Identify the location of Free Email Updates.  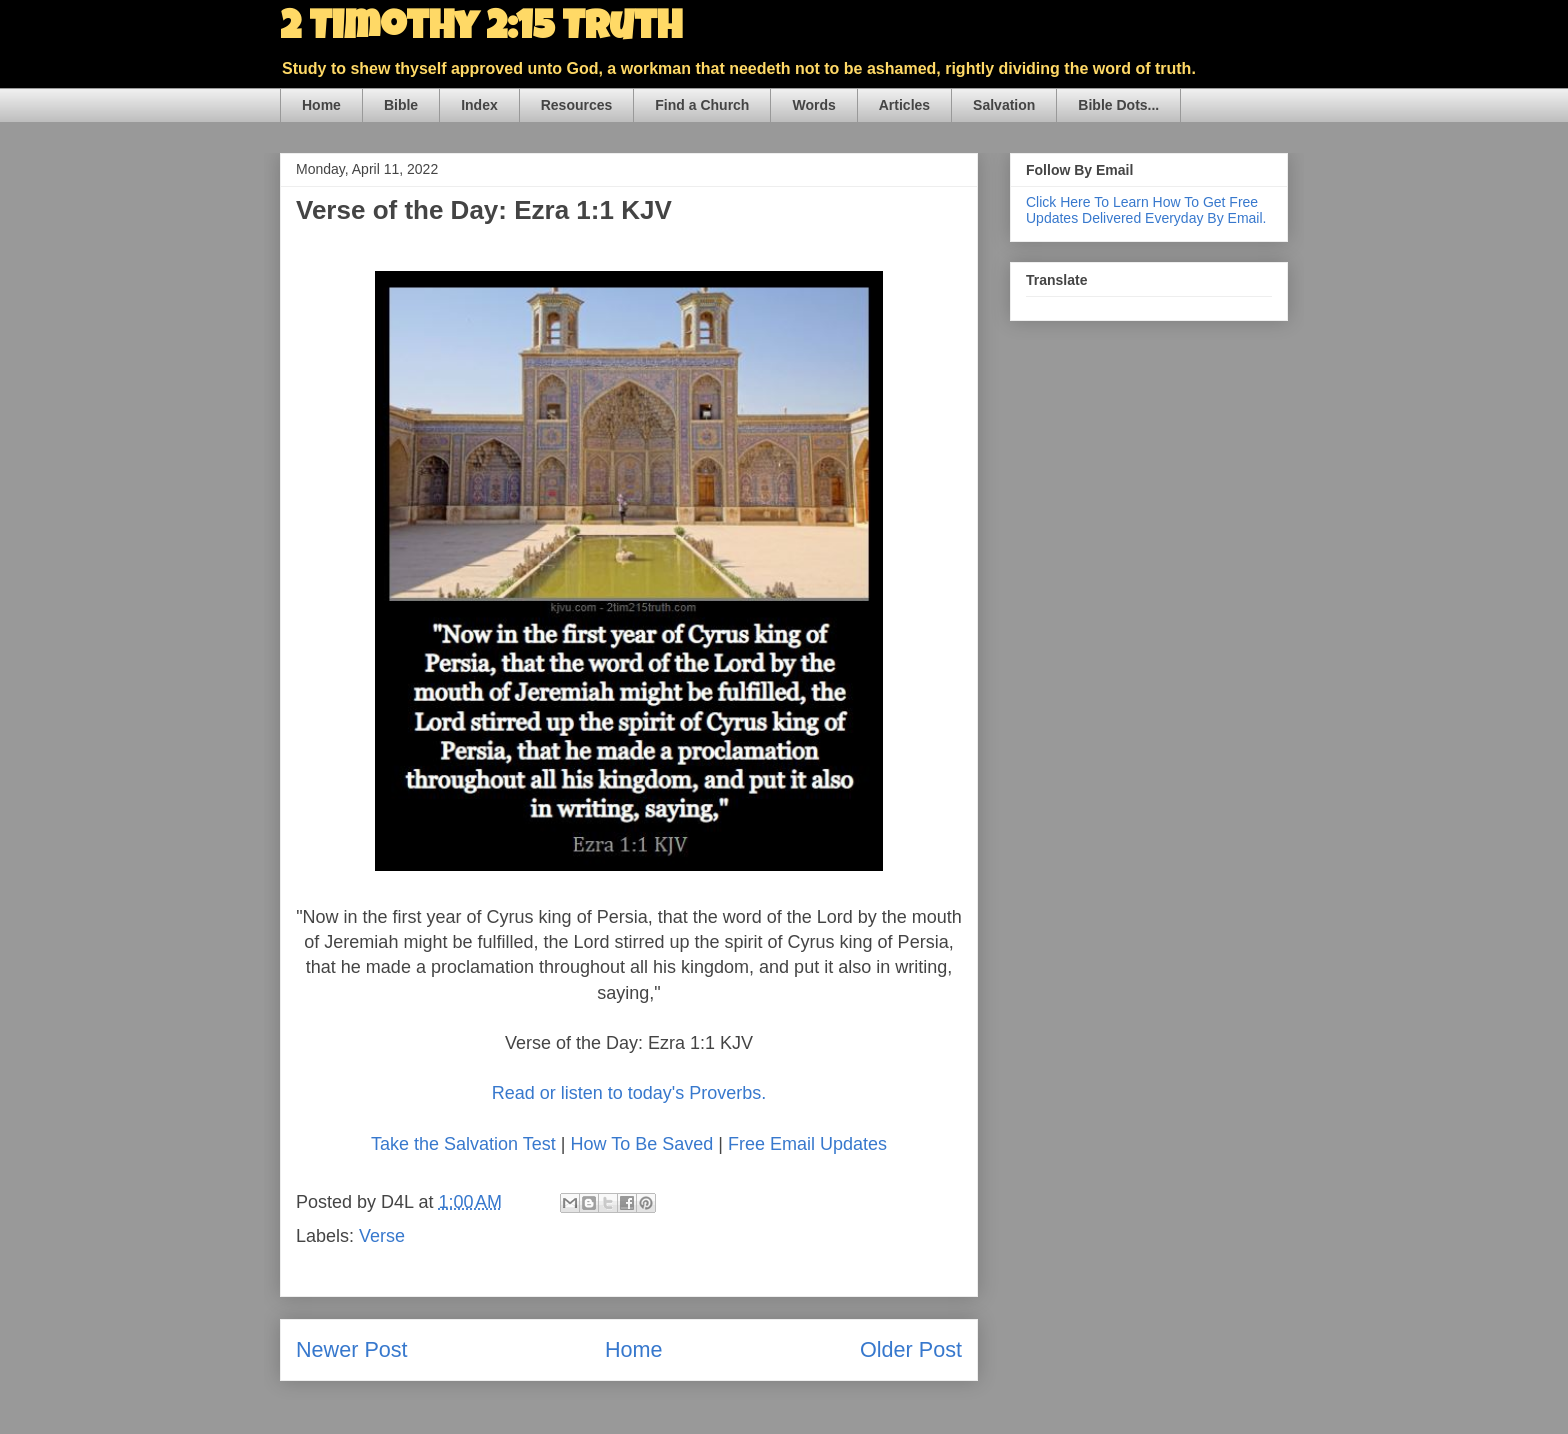
(807, 1144).